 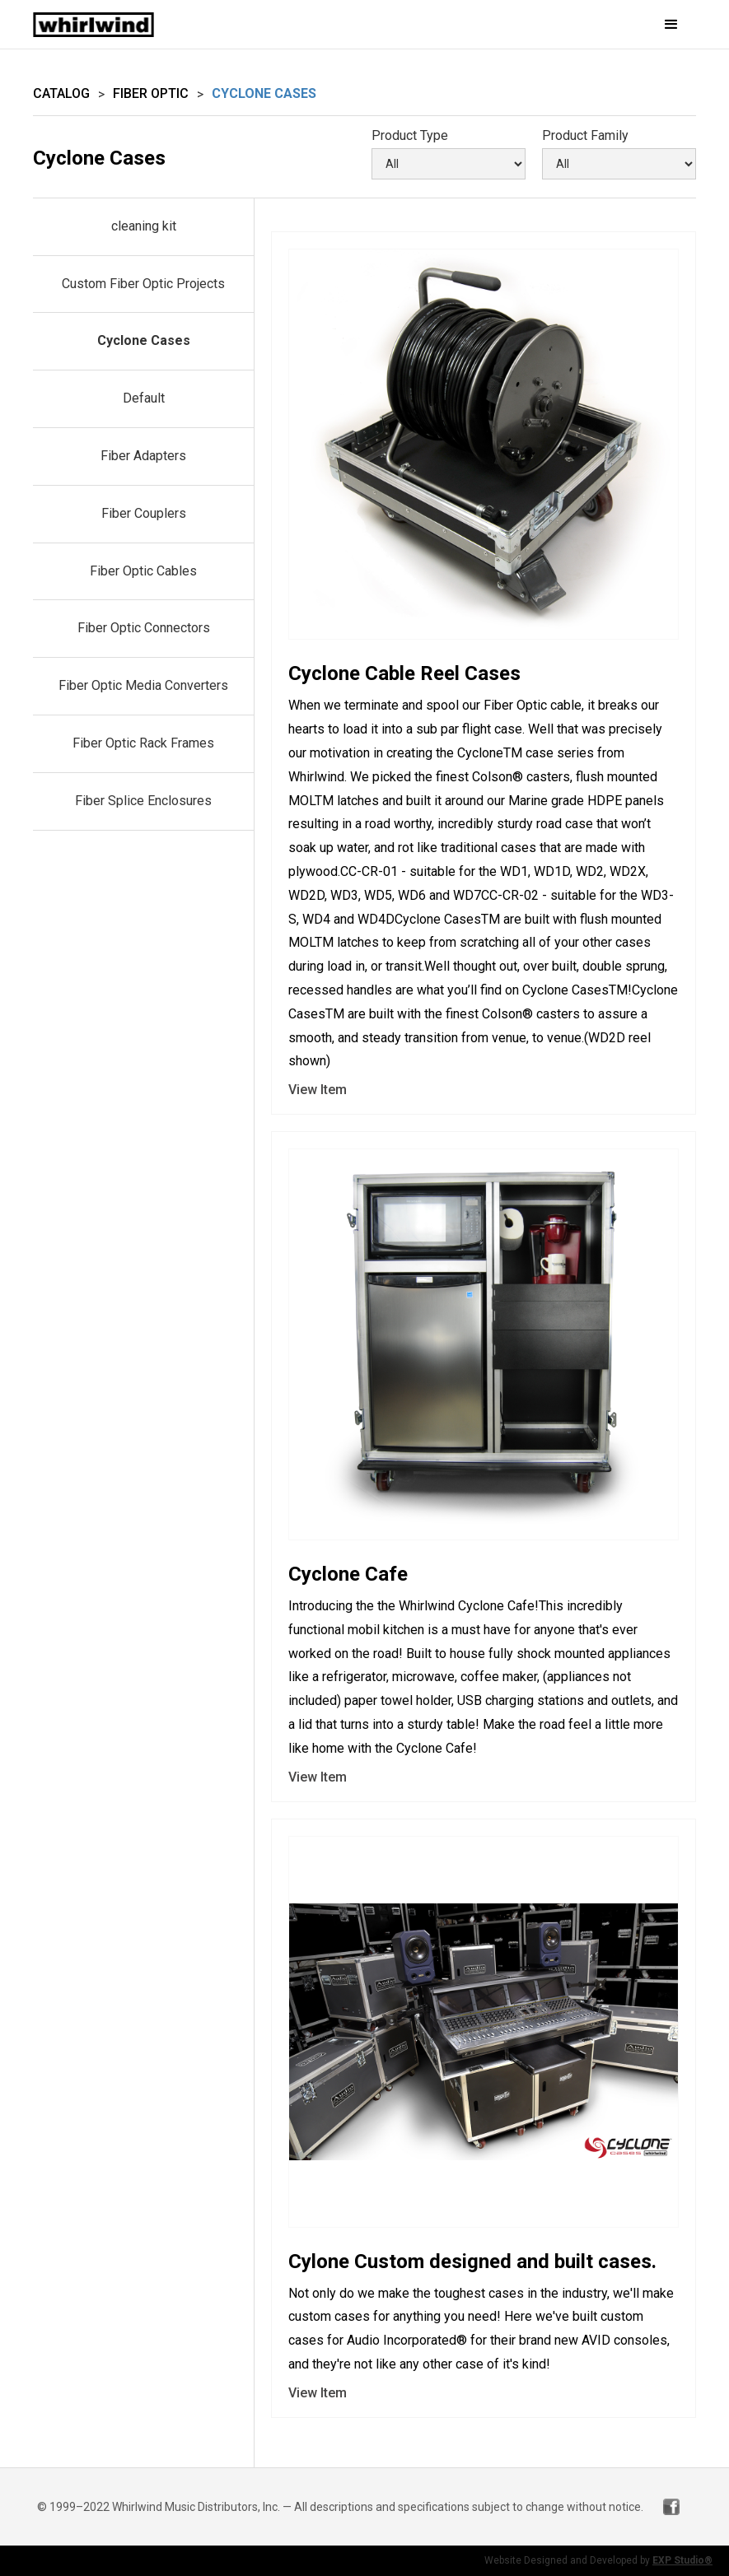 What do you see at coordinates (682, 2560) in the screenshot?
I see `EXP Studio®` at bounding box center [682, 2560].